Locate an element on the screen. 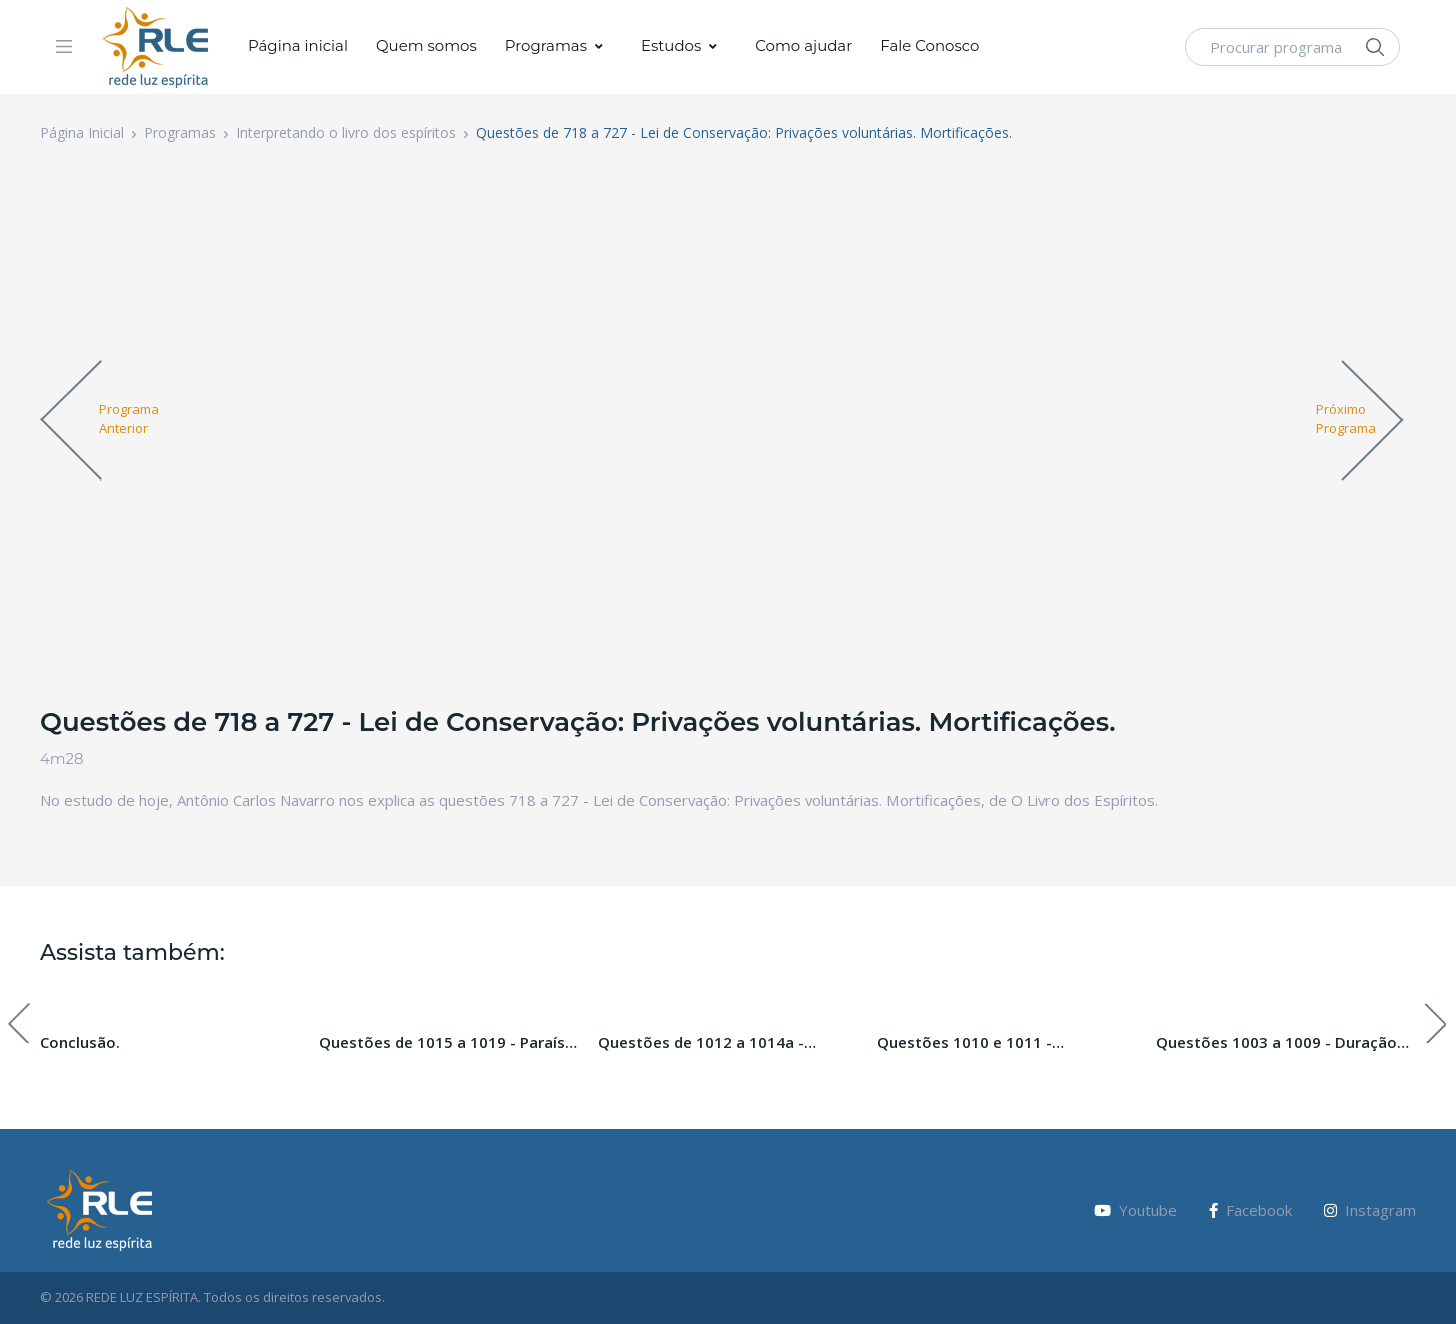 Image resolution: width=1456 pixels, height=1324 pixels. Interpretando o livro dos espíritos is located at coordinates (346, 132).